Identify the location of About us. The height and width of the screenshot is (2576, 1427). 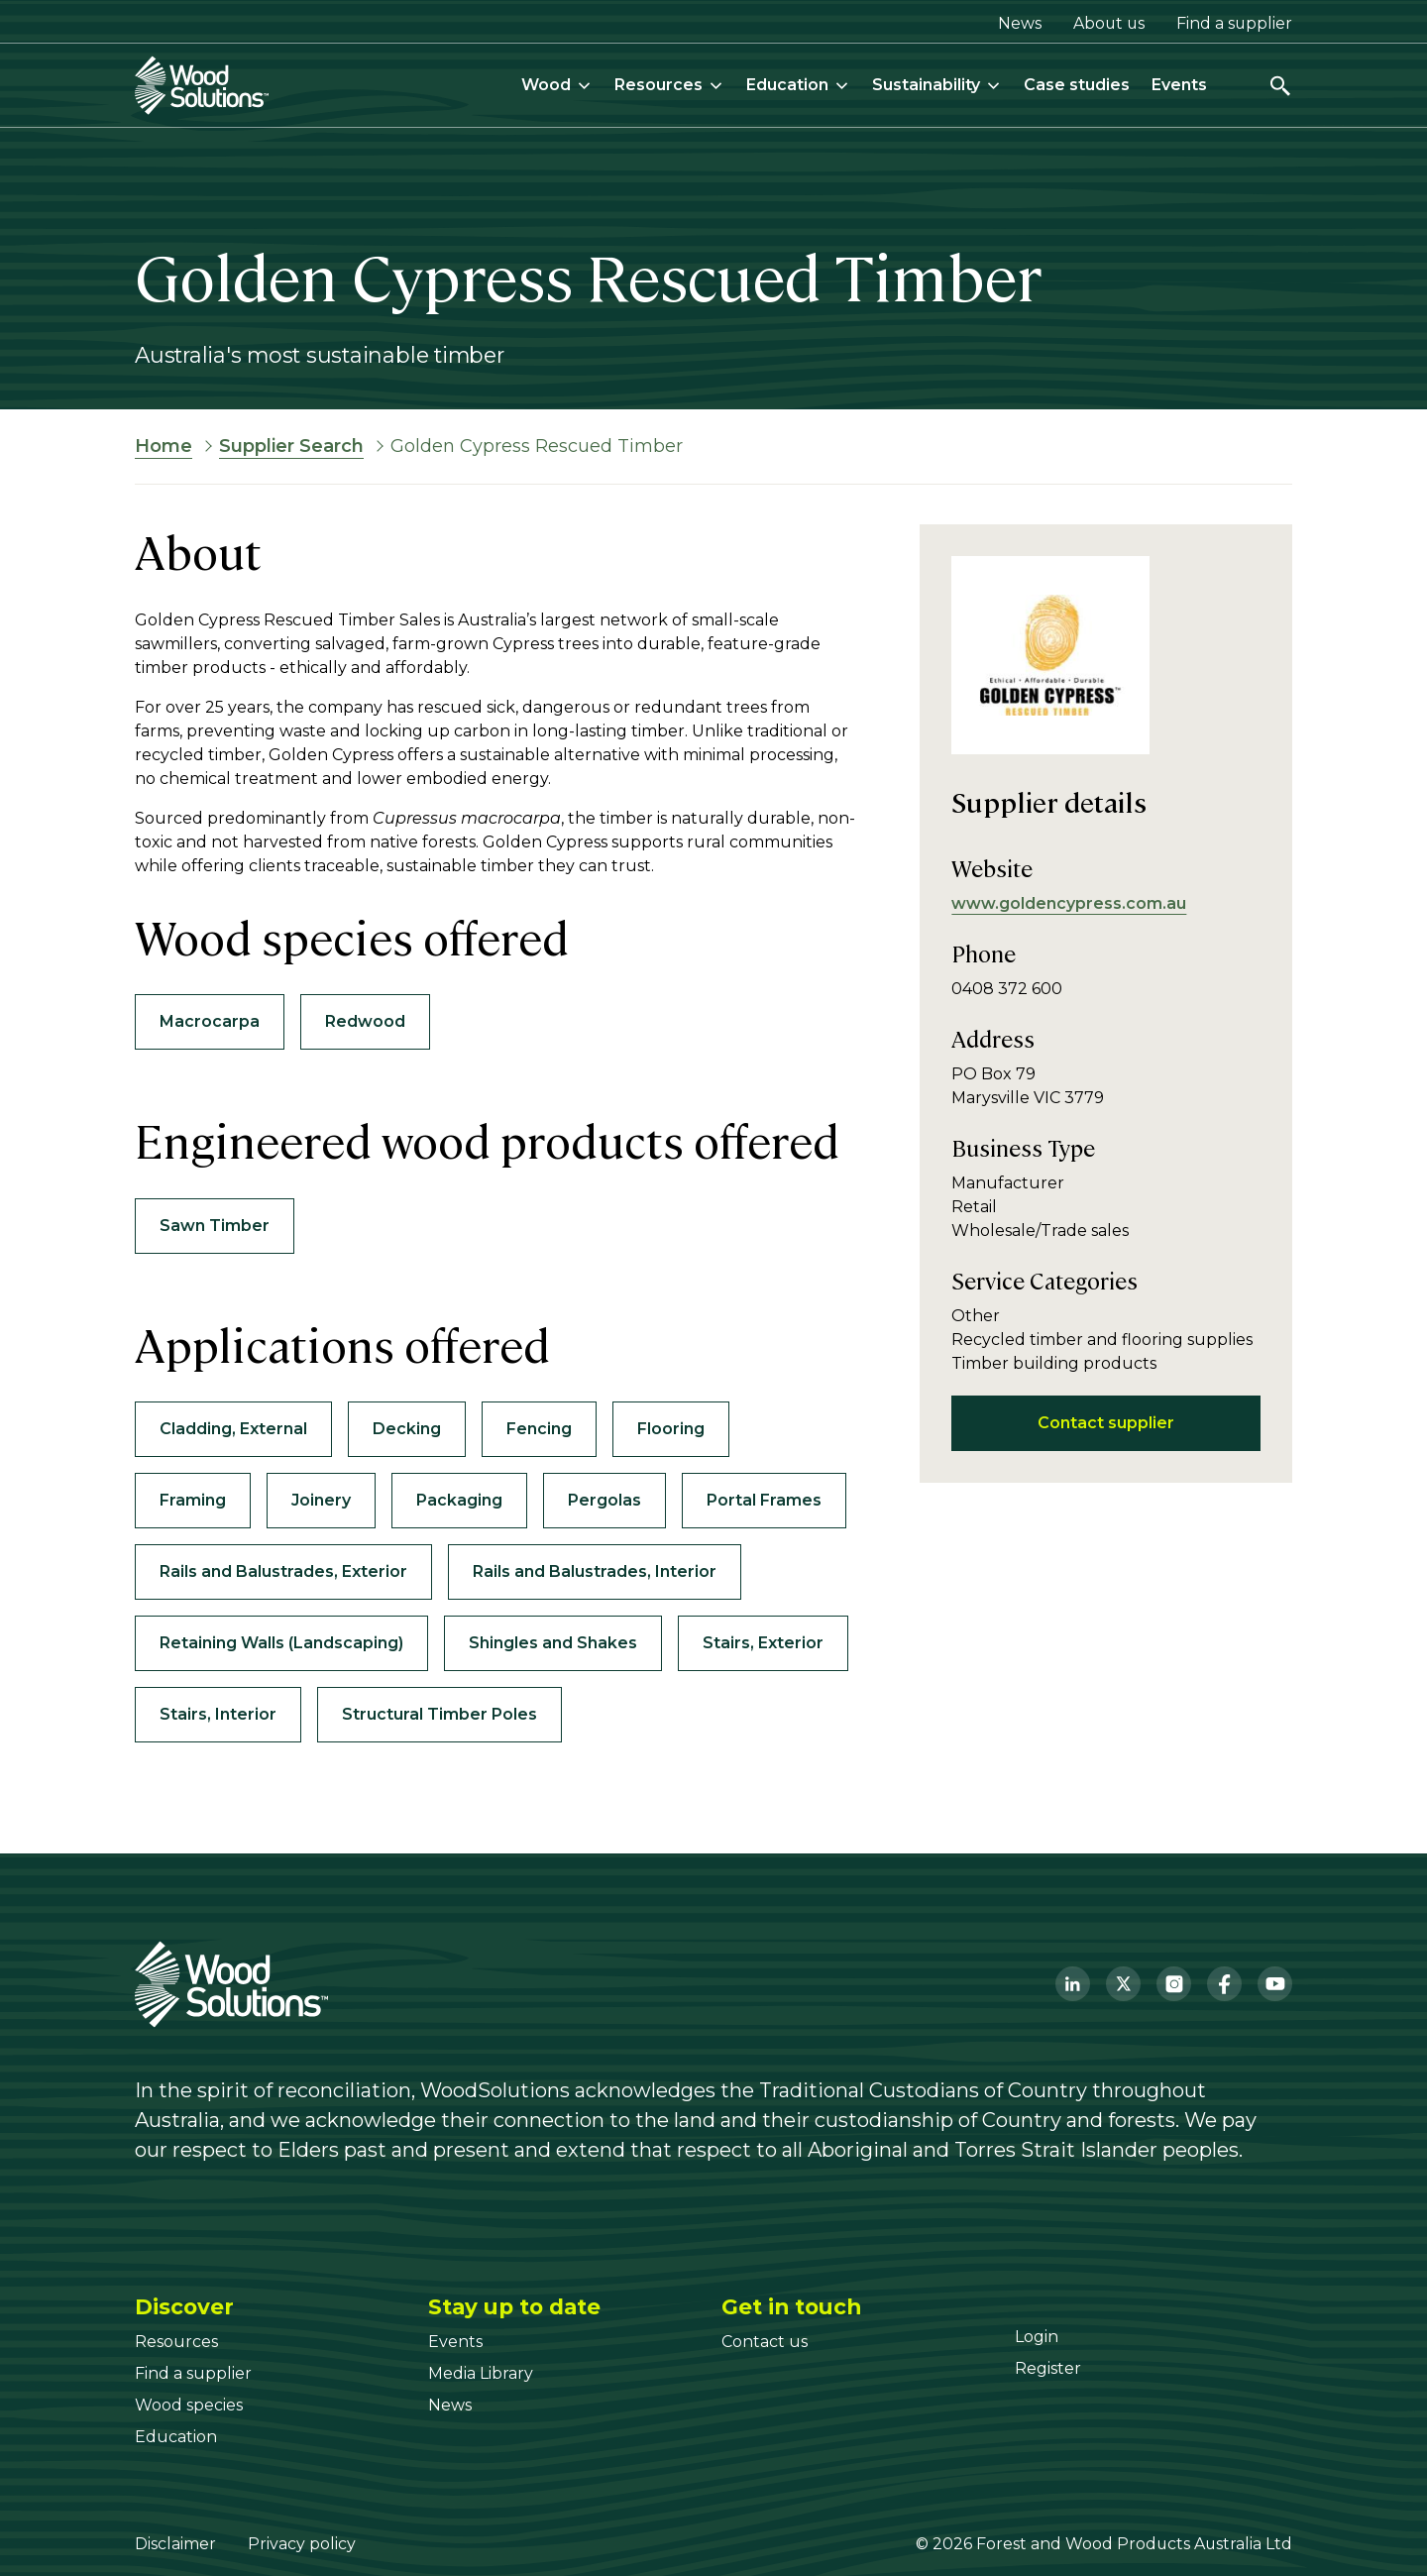
(1109, 23).